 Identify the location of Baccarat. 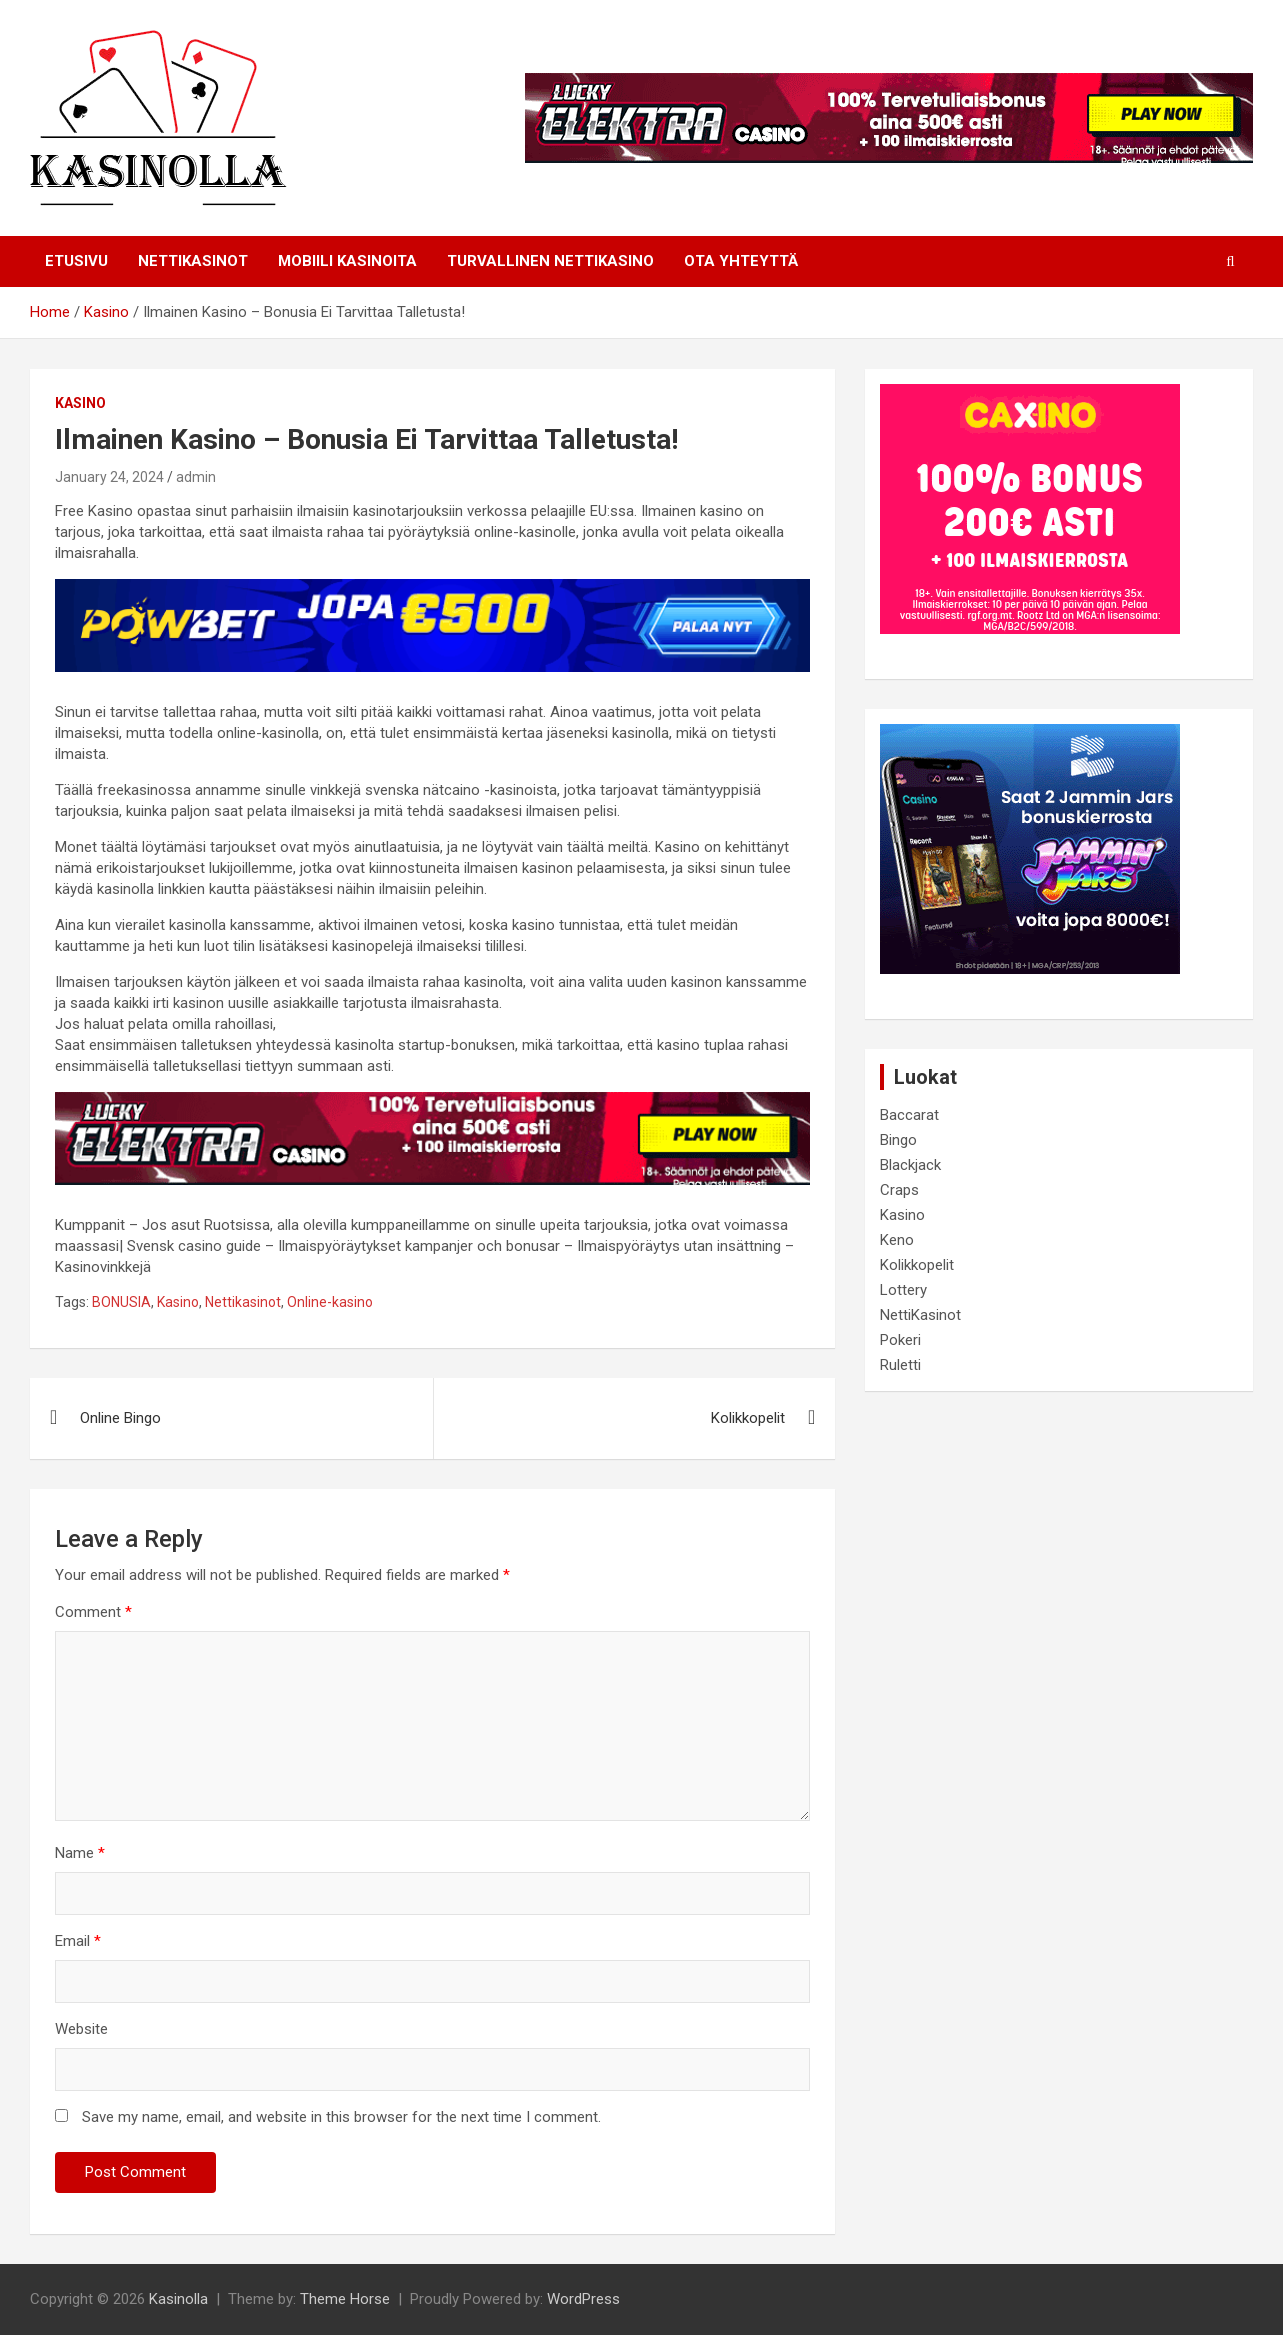
(909, 1115).